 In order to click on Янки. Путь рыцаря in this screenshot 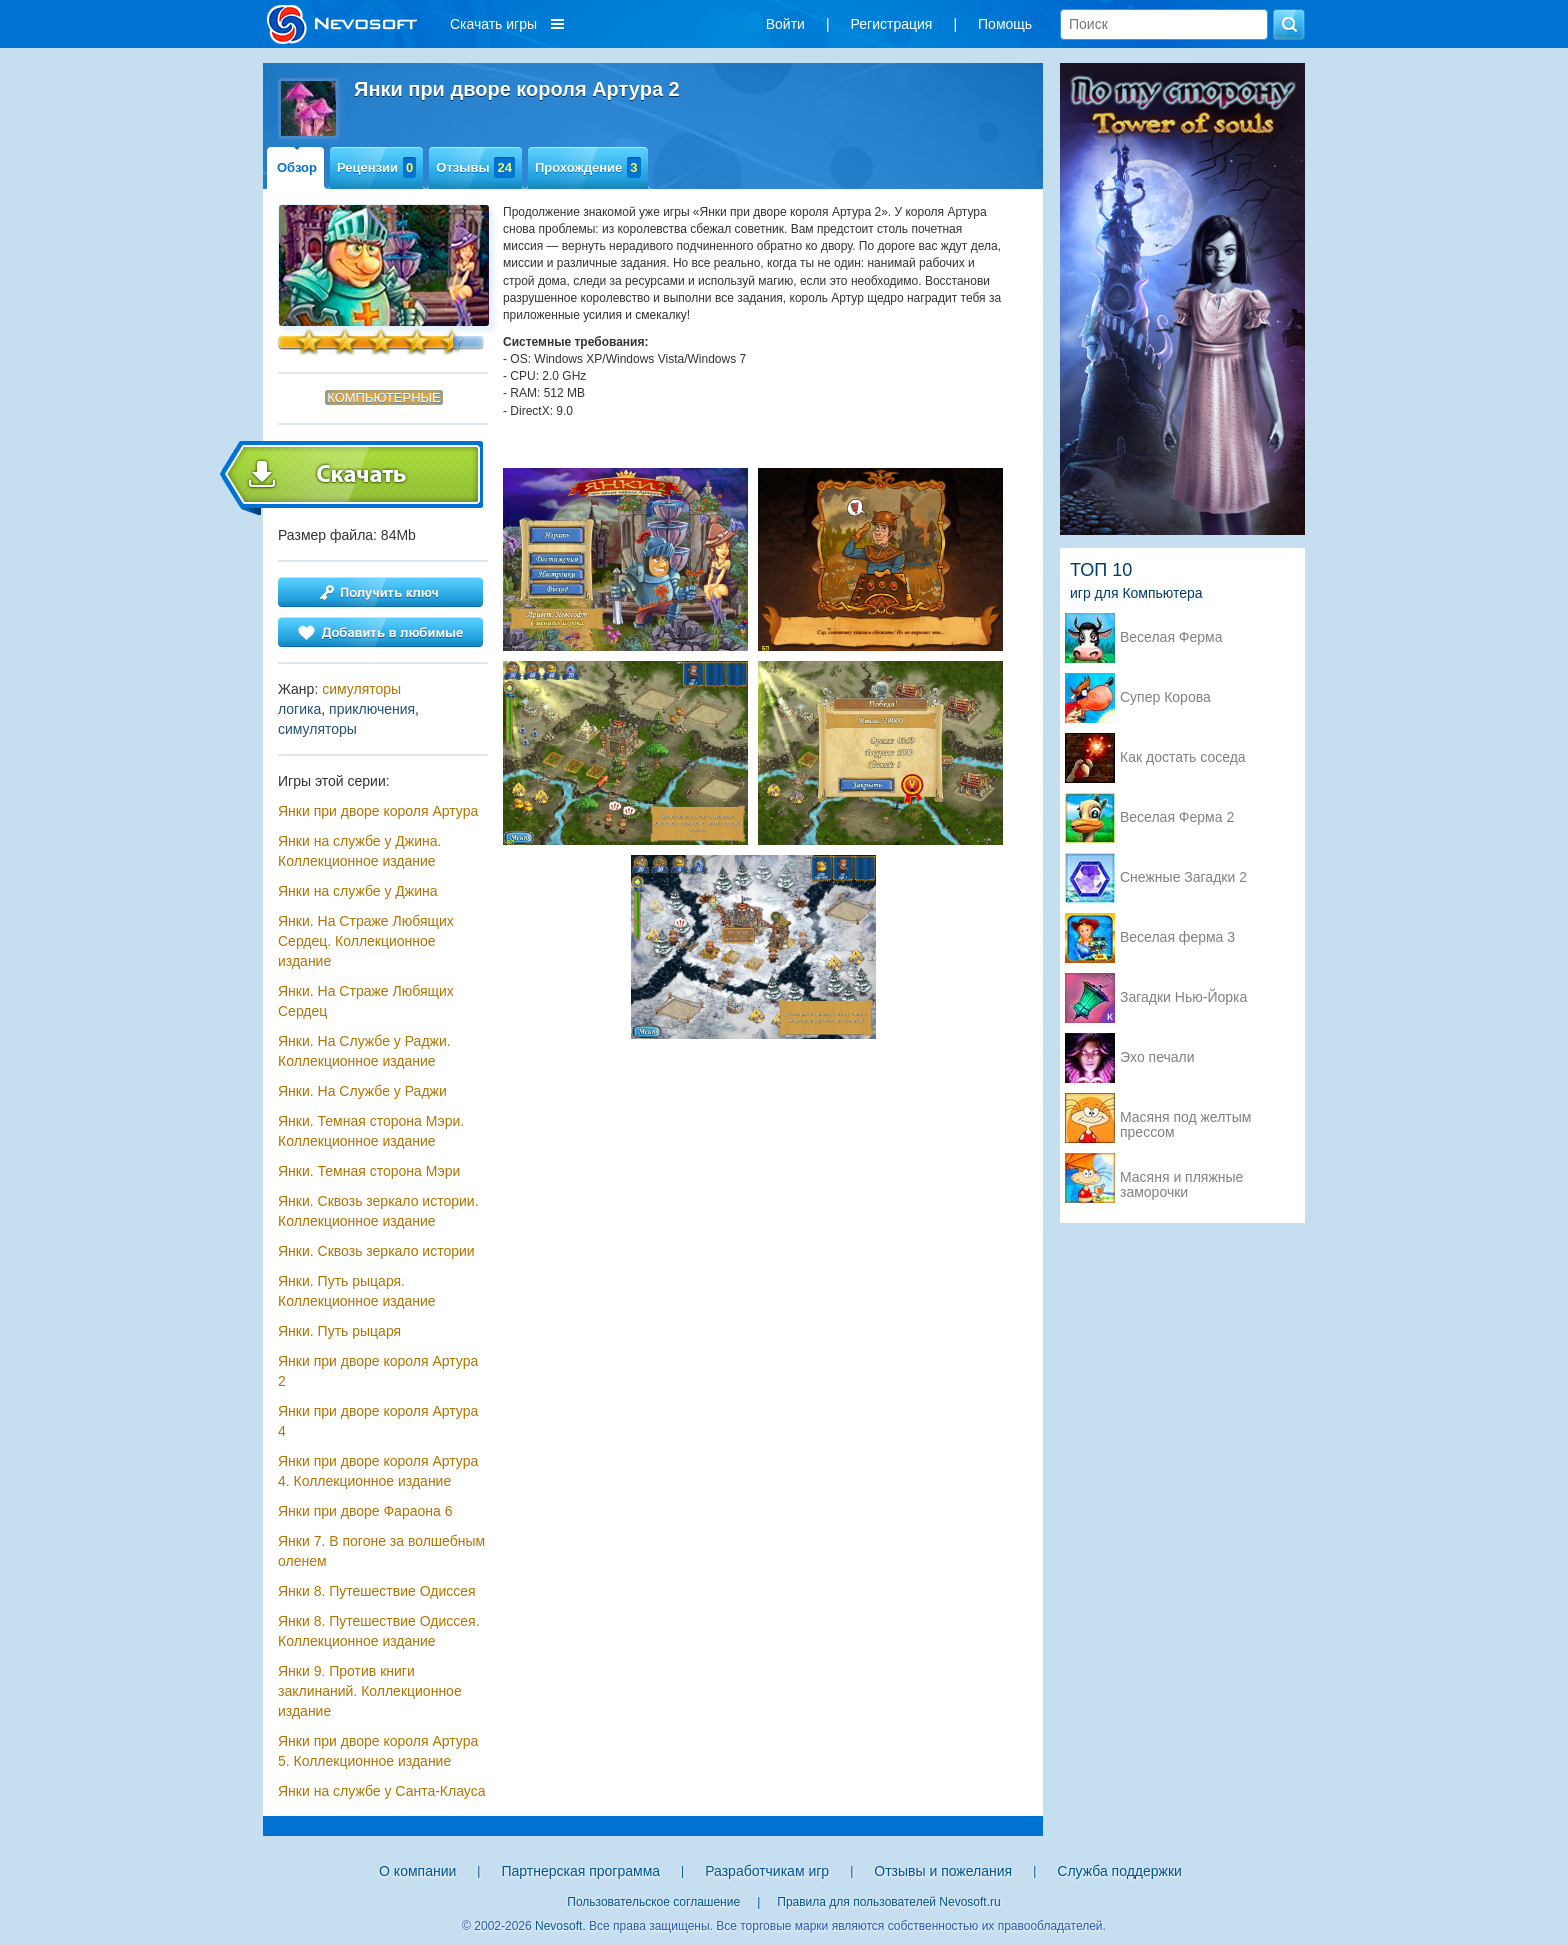, I will do `click(339, 1331)`.